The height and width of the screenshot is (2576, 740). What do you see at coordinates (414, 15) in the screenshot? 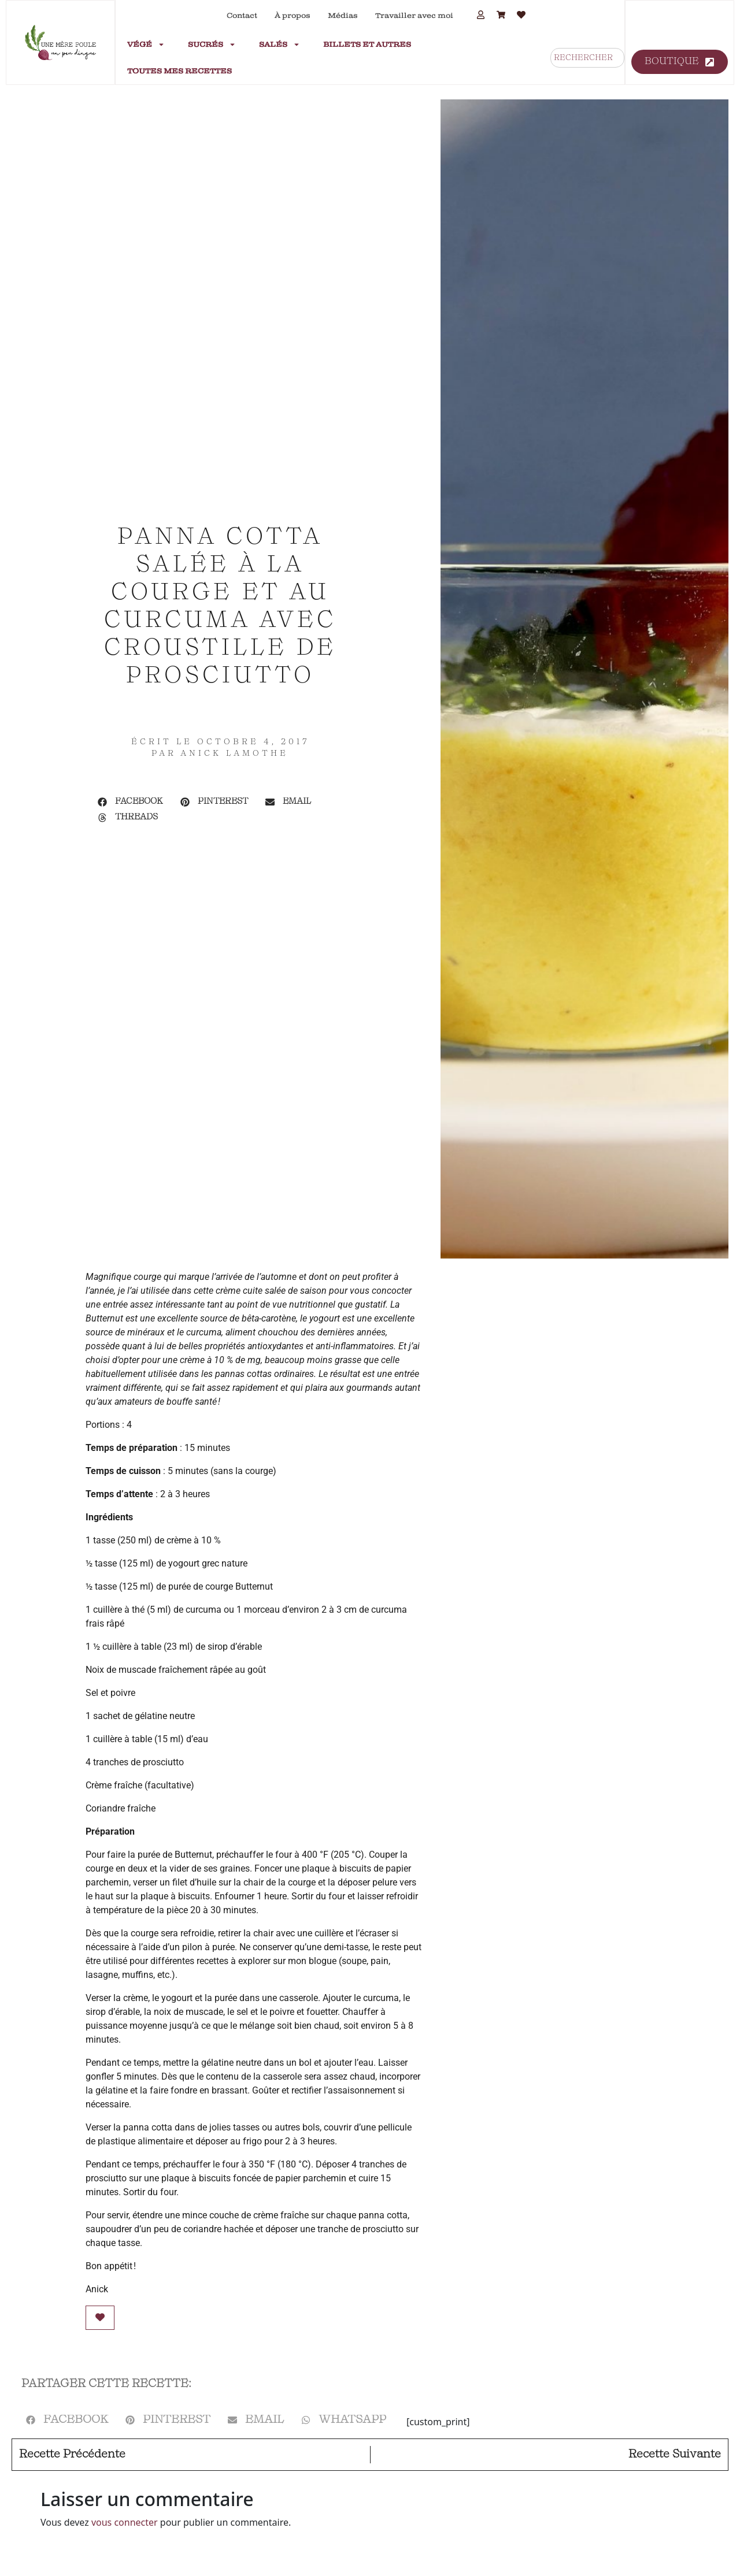
I see `Travailler avec moi` at bounding box center [414, 15].